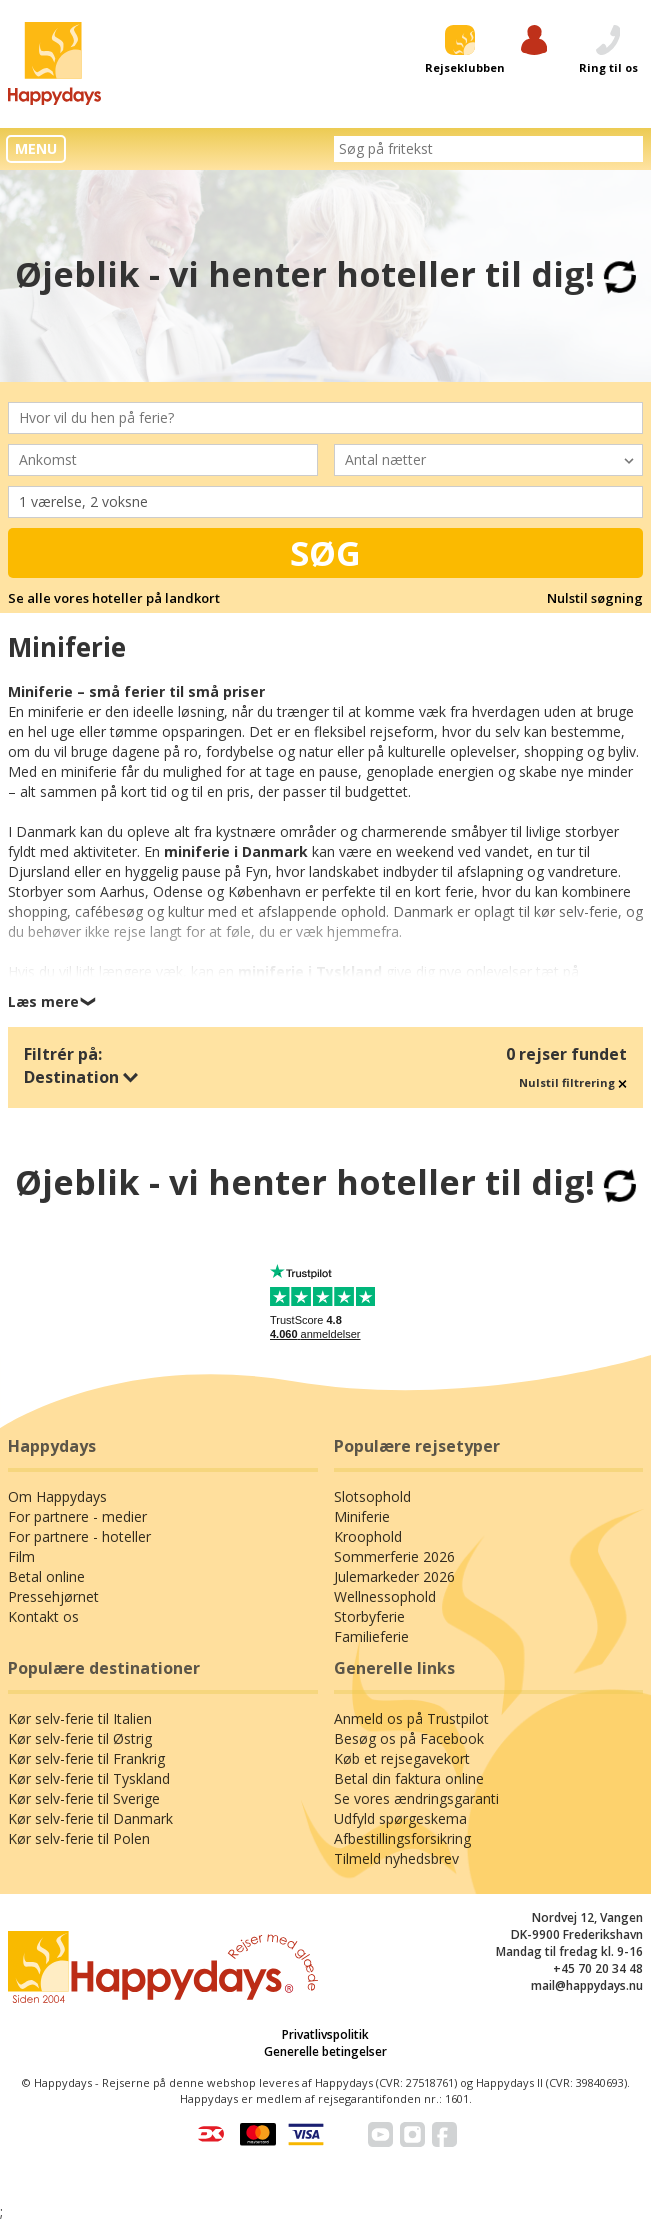 Image resolution: width=651 pixels, height=2222 pixels. What do you see at coordinates (84, 1798) in the screenshot?
I see `Kør selv-ferie til Sverige` at bounding box center [84, 1798].